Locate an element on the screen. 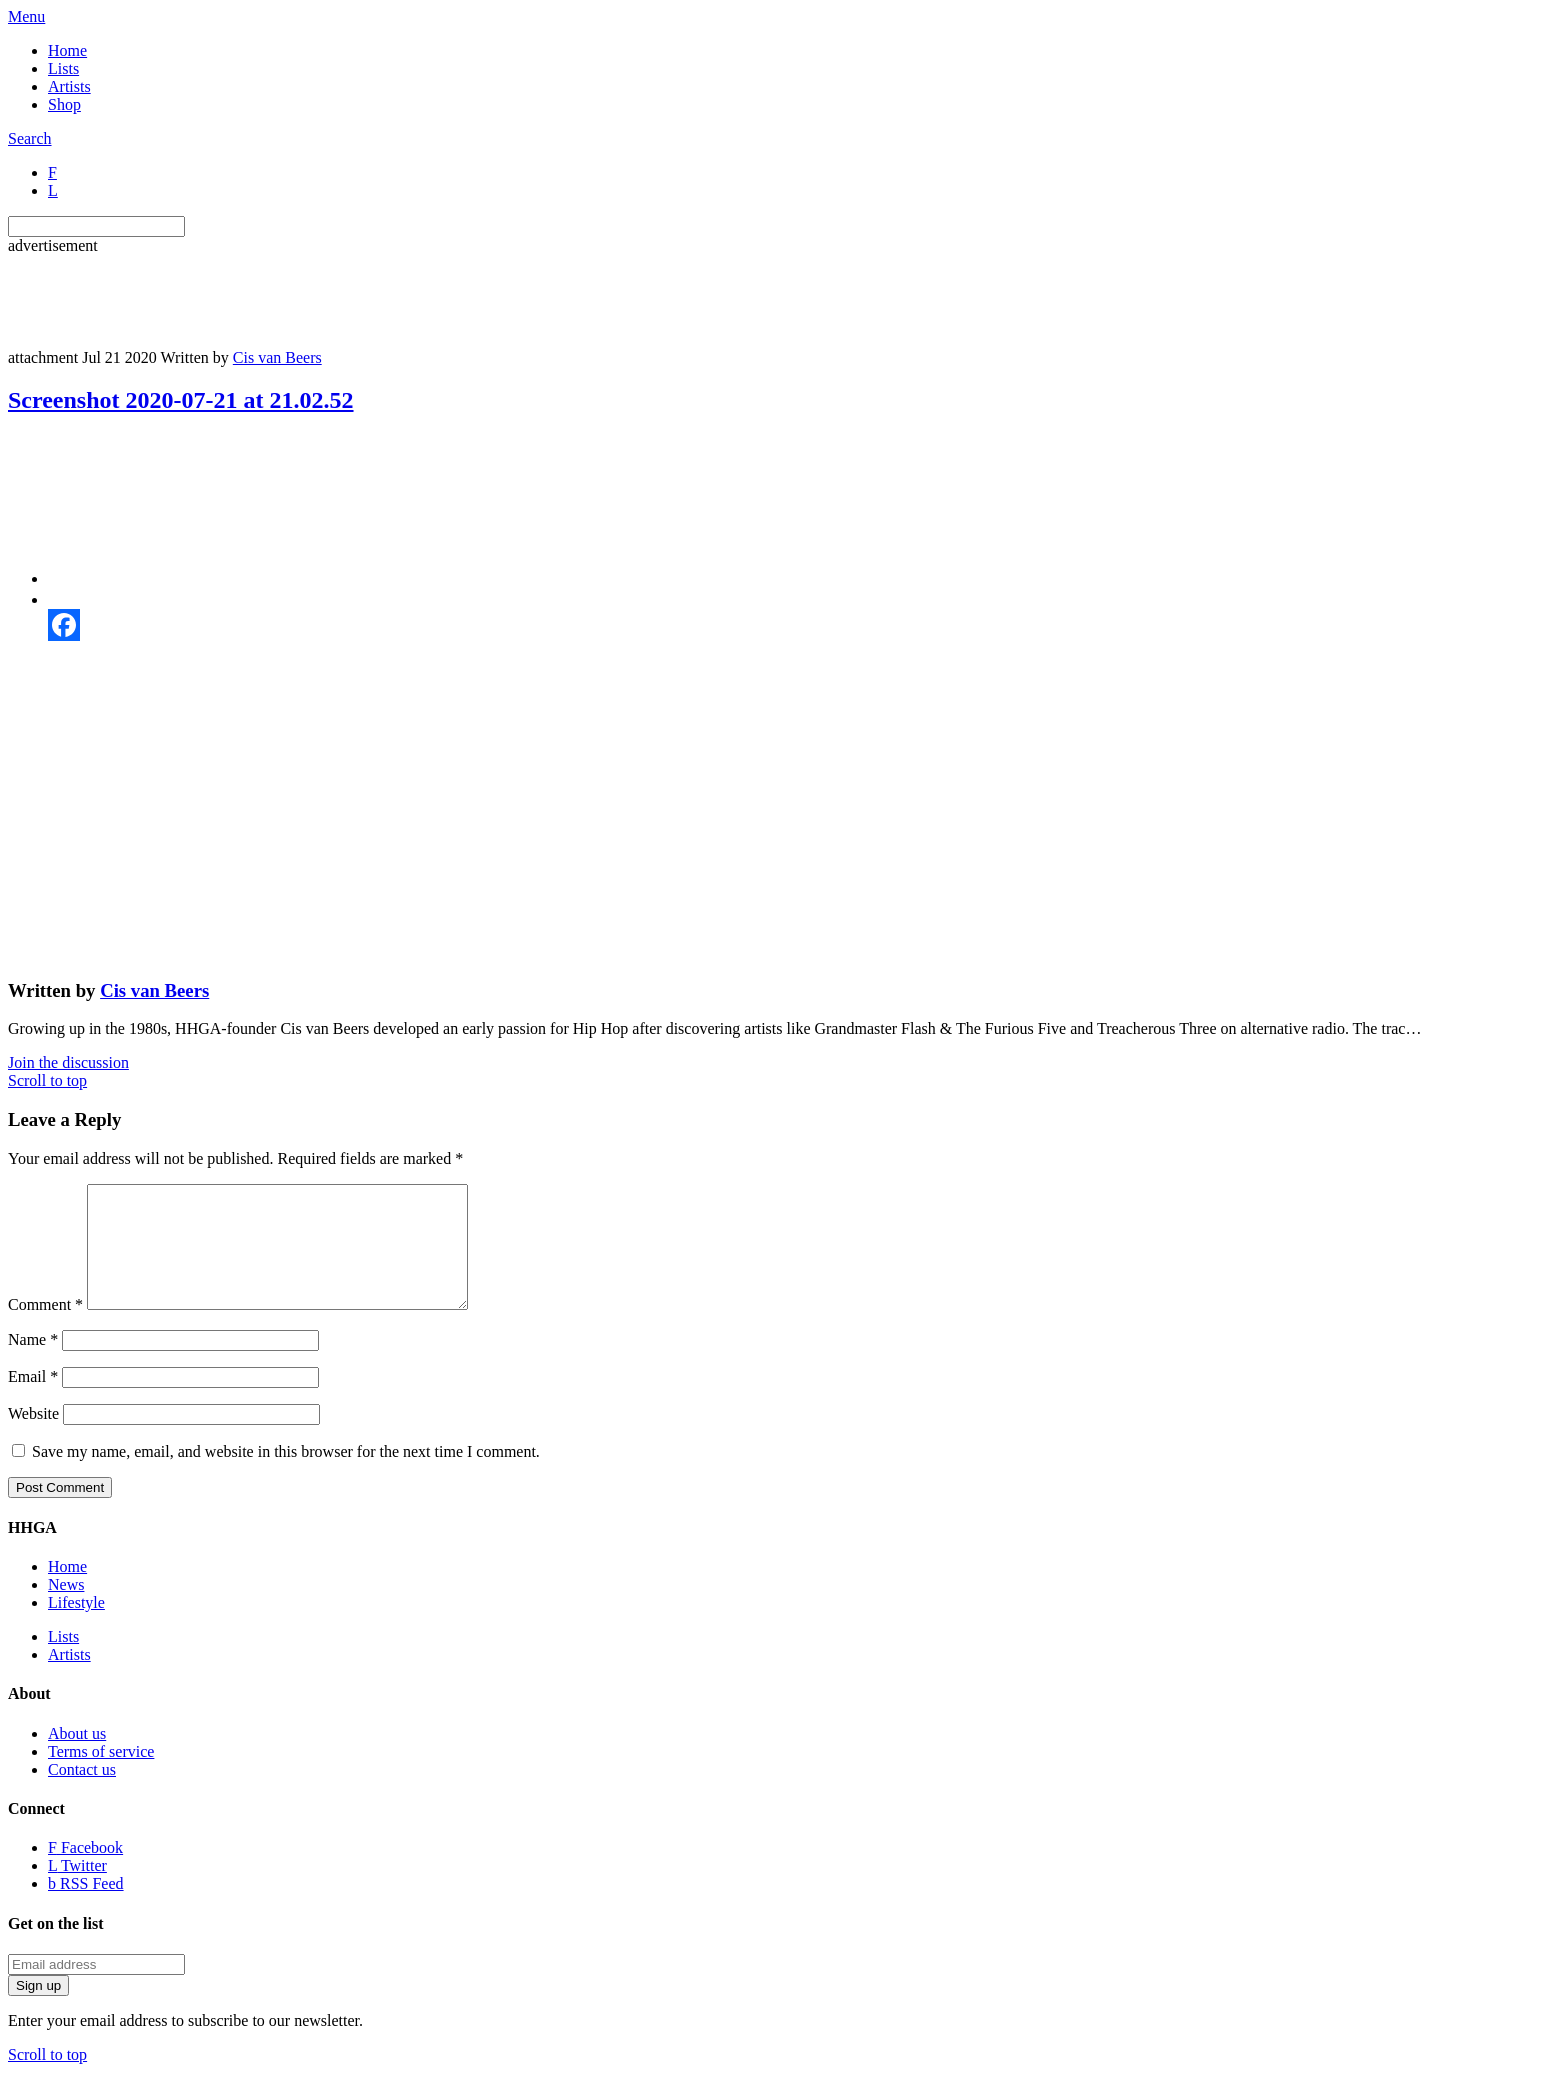 The image size is (1568, 2096). Screenshot 2020-07-21 at 21.02.52 is located at coordinates (181, 400).